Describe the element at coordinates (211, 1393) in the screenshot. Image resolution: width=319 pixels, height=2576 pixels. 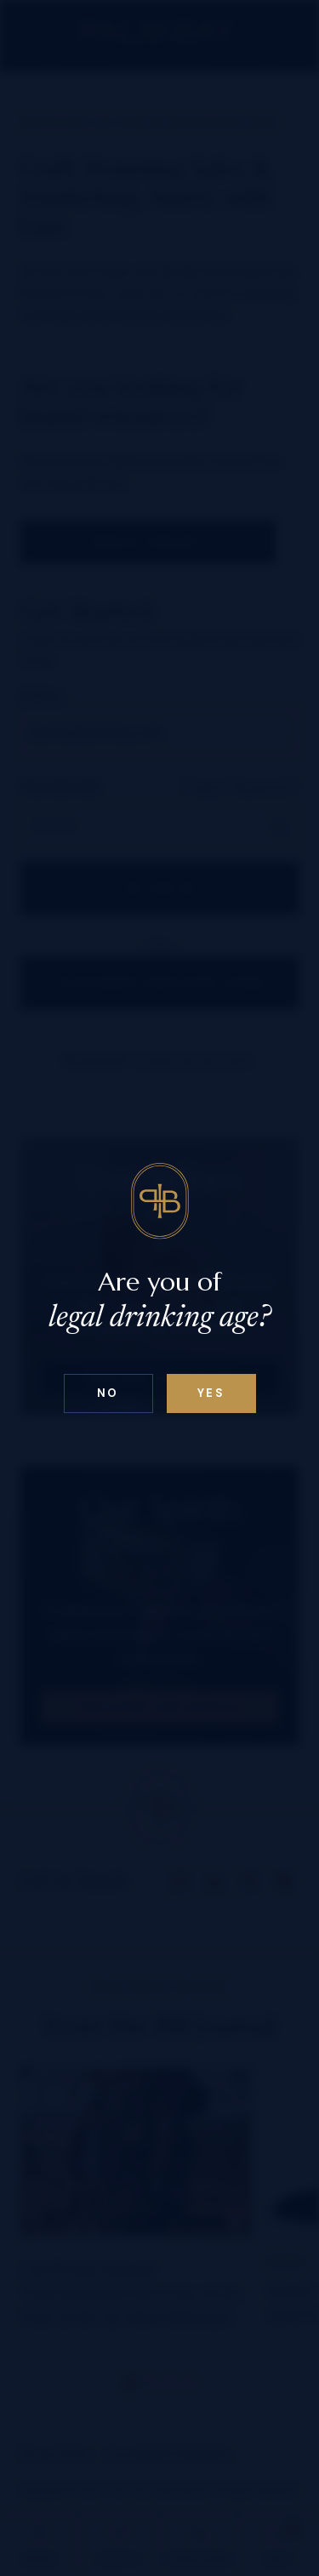
I see `Yes [Confirm age below 18]` at that location.